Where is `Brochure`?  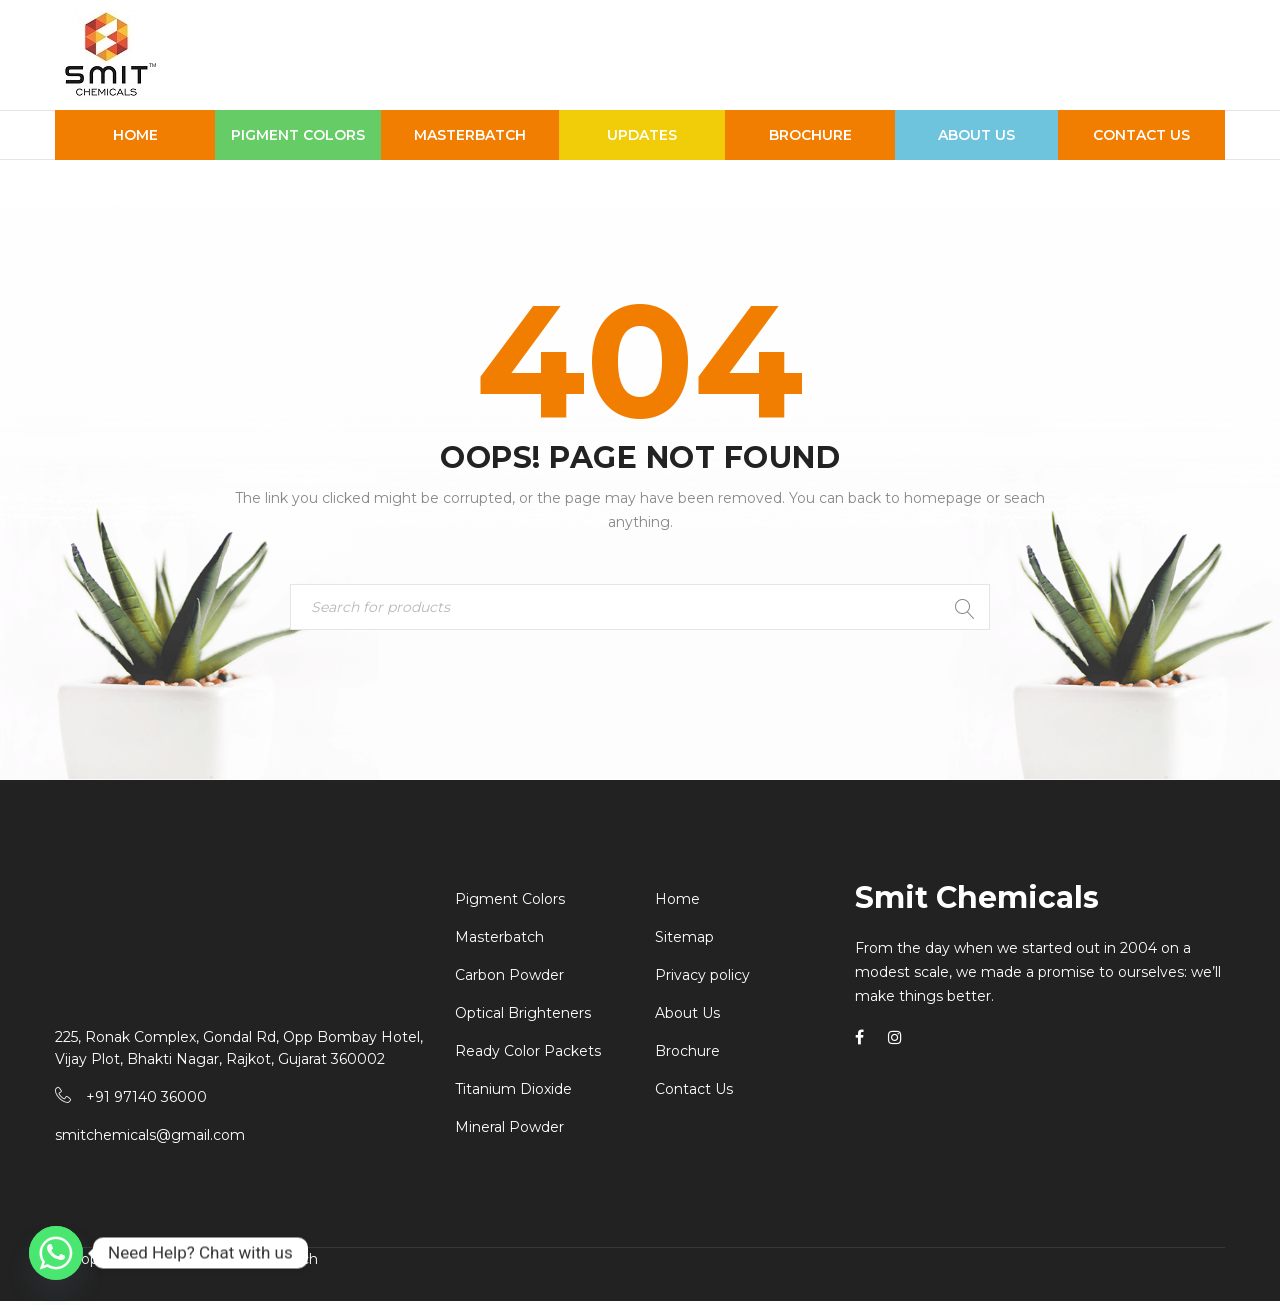
Brochure is located at coordinates (687, 1055).